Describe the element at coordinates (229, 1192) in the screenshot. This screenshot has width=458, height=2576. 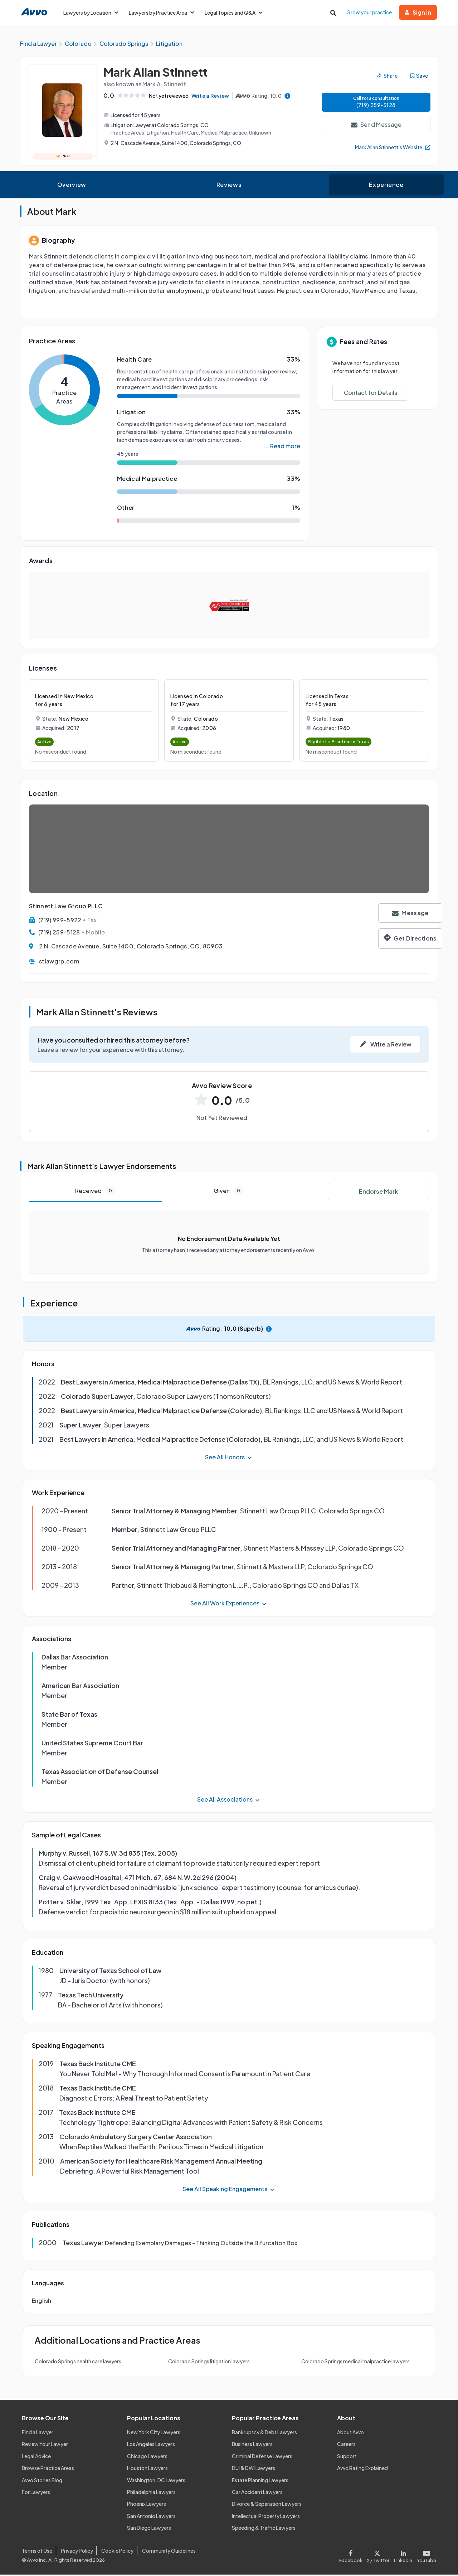
I see `Given` at that location.